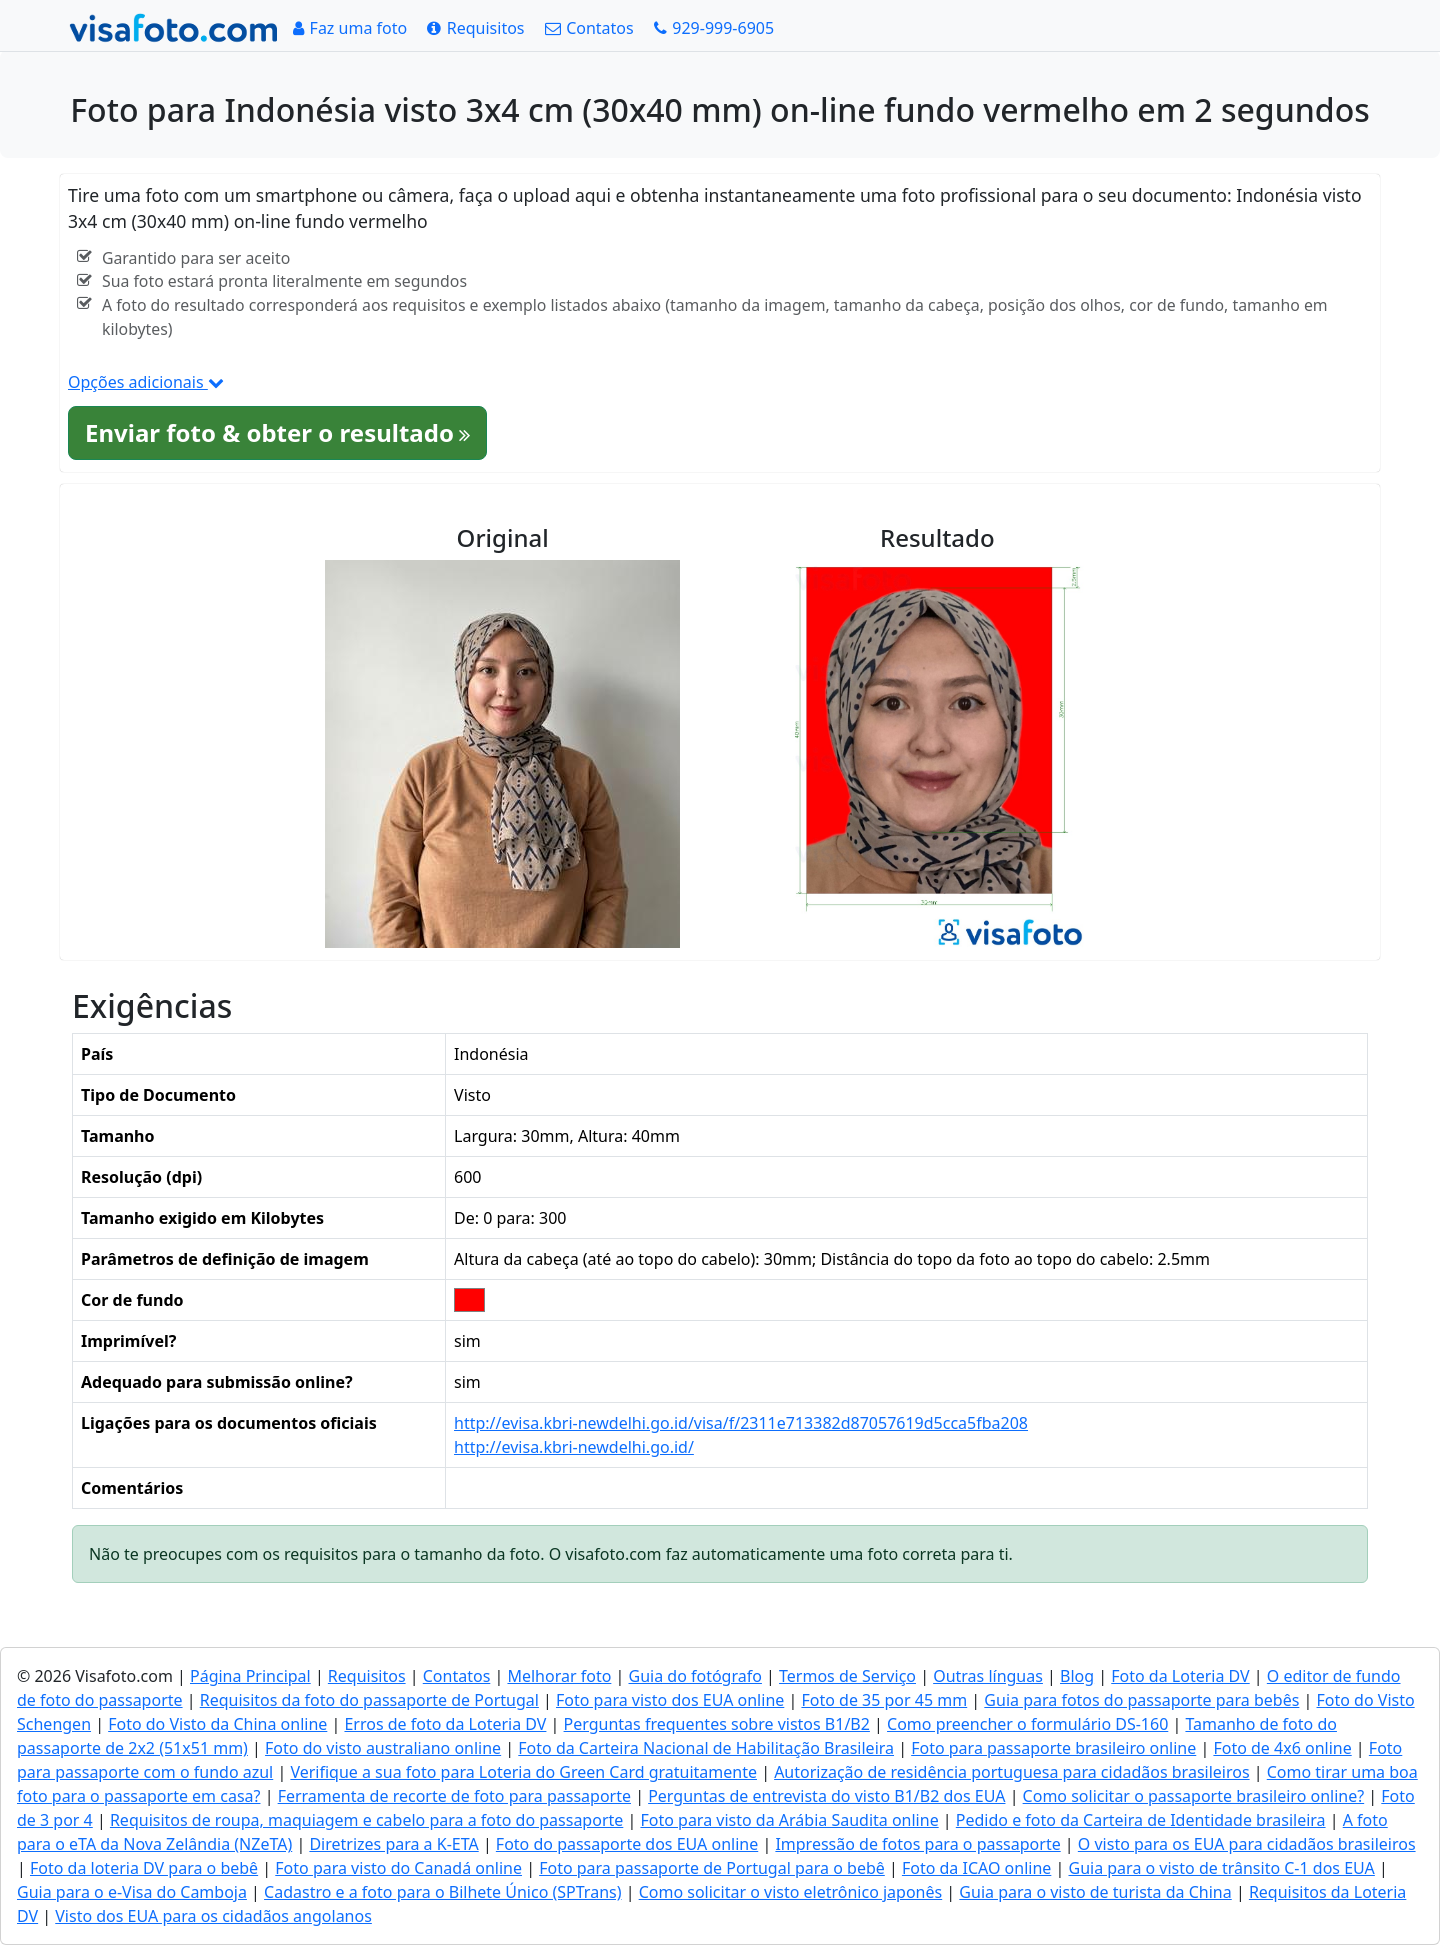 This screenshot has height=1945, width=1440. I want to click on Cadastro e a foto para o Bilhete Único (SPTrans), so click(442, 1892).